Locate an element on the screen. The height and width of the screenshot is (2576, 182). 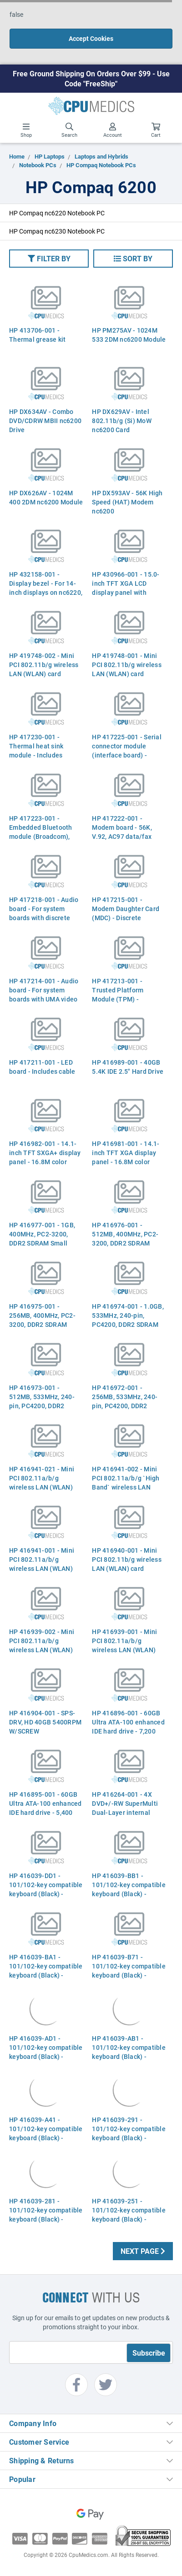
HP DX634AV - Combo DVD/CDRW MBII nc6200 Drive is located at coordinates (45, 420).